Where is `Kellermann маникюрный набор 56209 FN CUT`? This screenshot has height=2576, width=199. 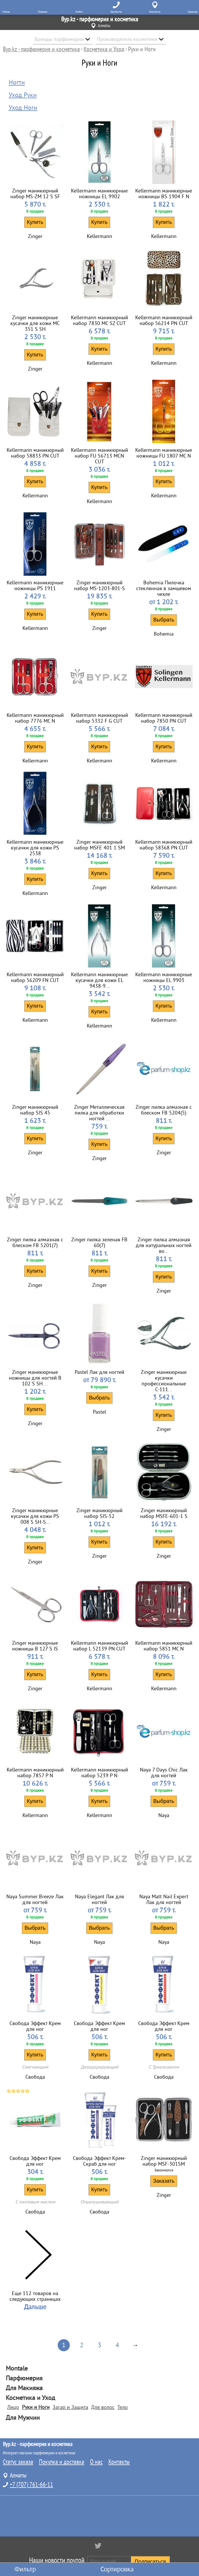
Kellermann маникюрный набор 56209 FN CUT is located at coordinates (35, 977).